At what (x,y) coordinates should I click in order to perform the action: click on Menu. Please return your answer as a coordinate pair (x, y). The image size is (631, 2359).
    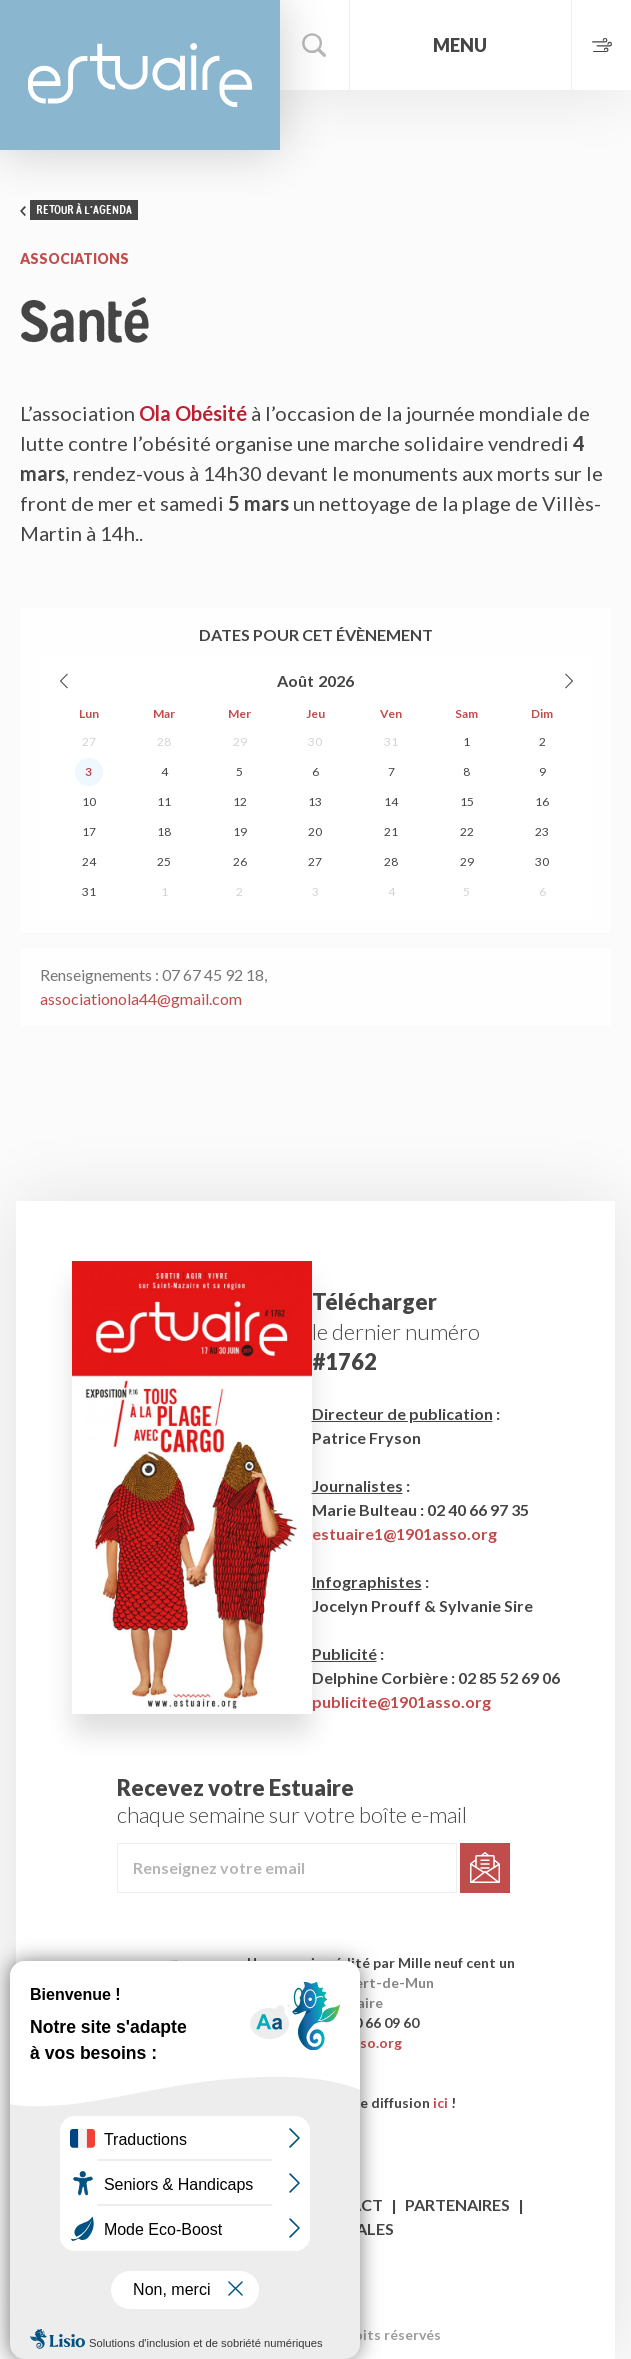
    Looking at the image, I should click on (460, 45).